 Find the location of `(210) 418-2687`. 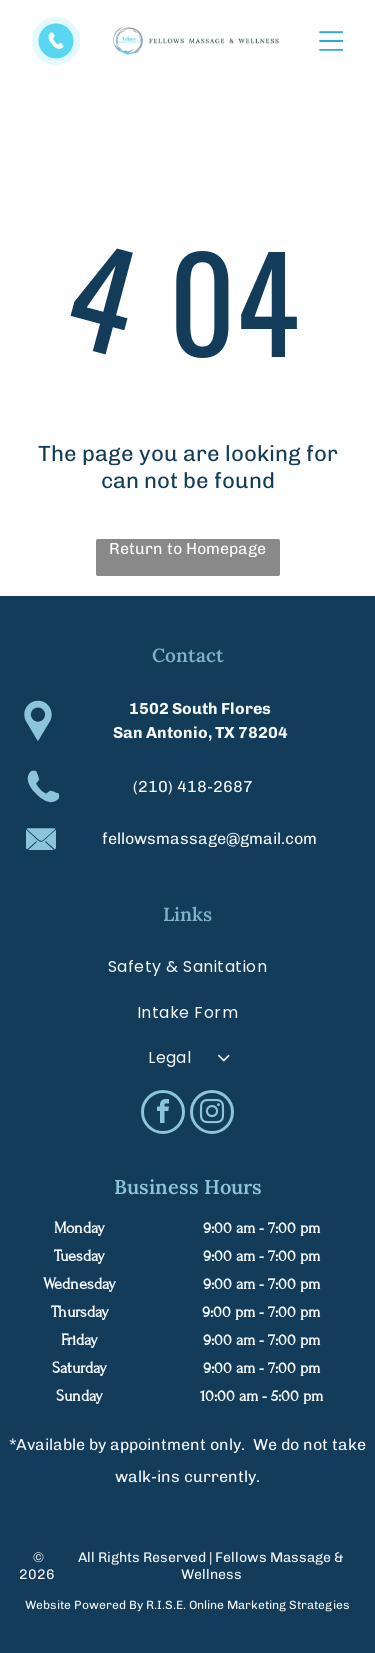

(210) 418-2687 is located at coordinates (193, 786).